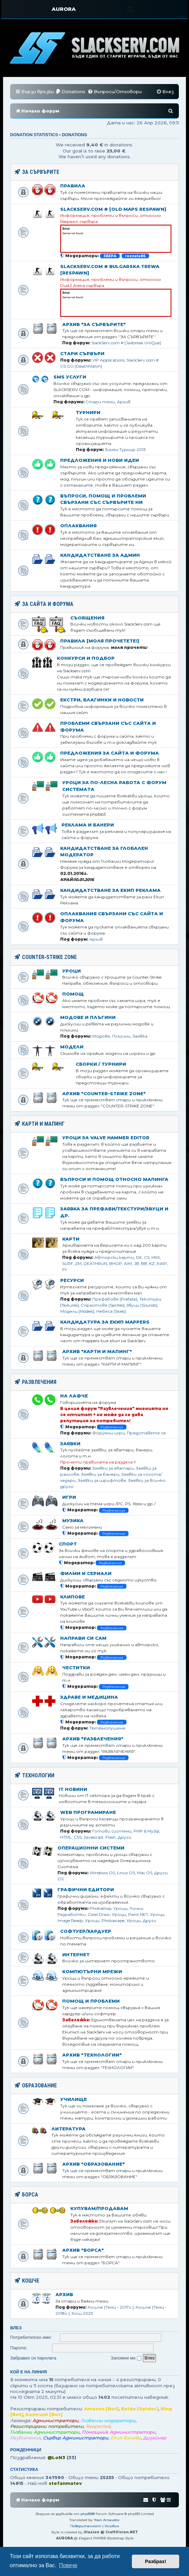 Image resolution: width=189 pixels, height=2576 pixels. Describe the element at coordinates (114, 1299) in the screenshot. I see `Префабове [Prefabs]` at that location.